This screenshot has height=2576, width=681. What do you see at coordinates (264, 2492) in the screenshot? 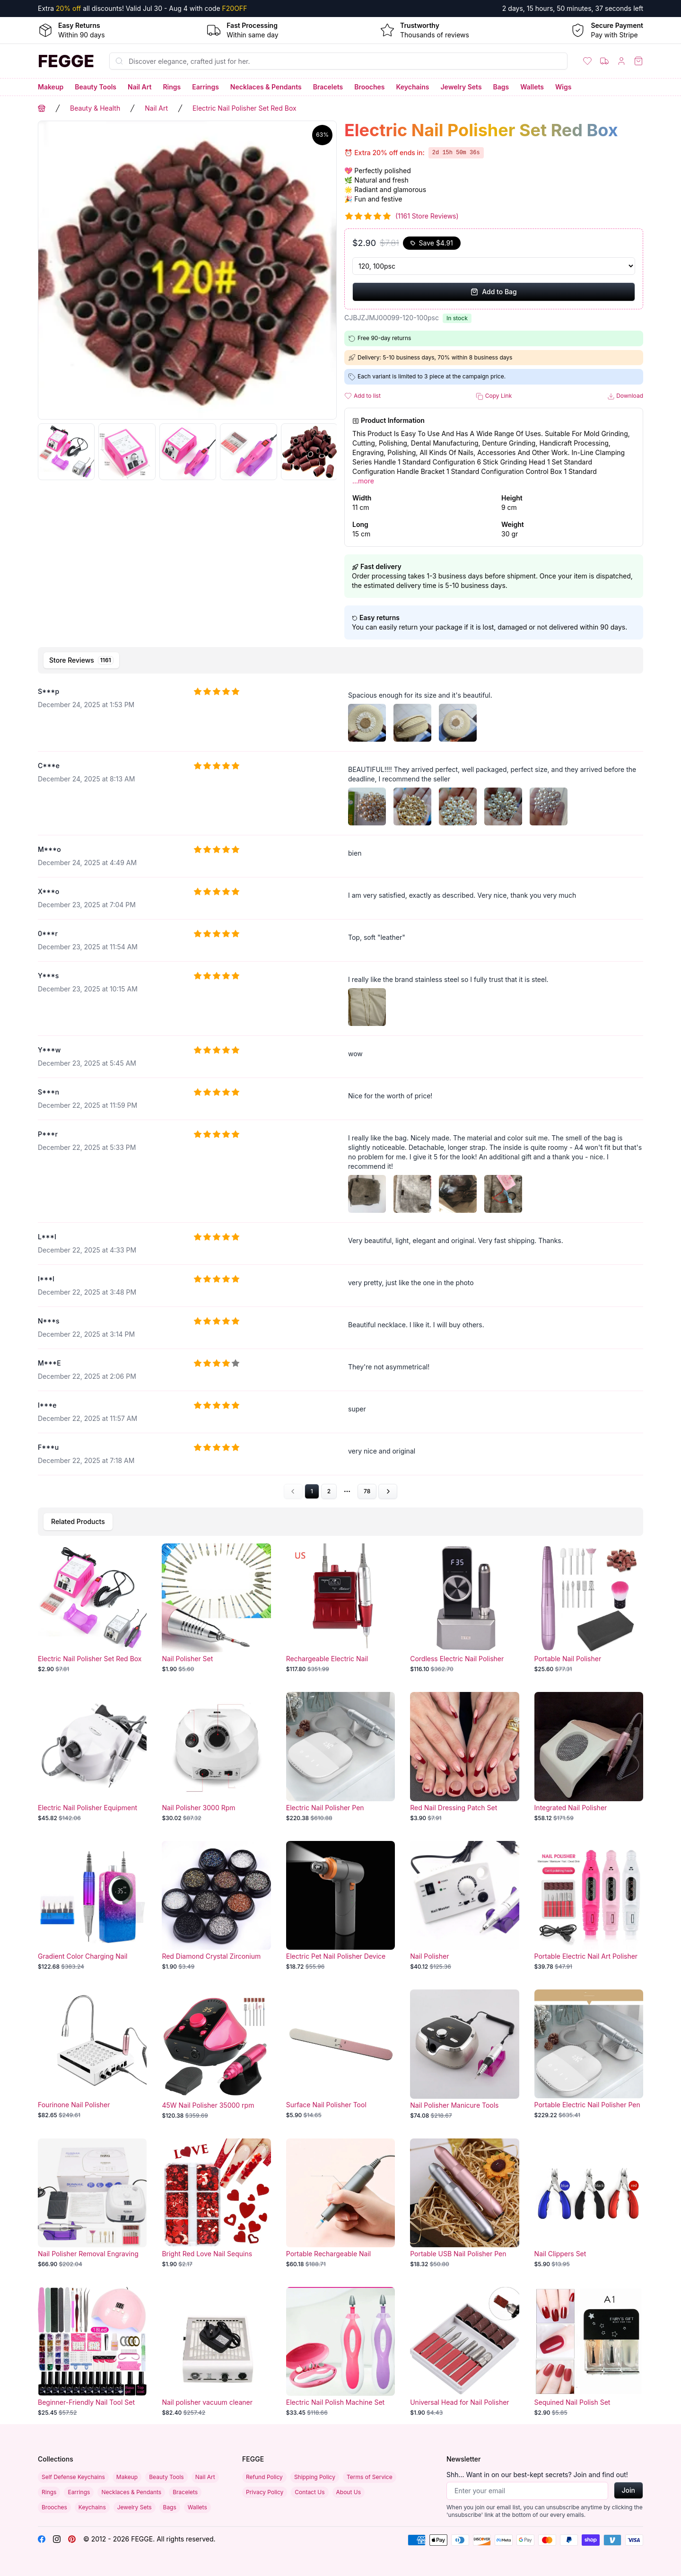
I see `Privacy Policy` at bounding box center [264, 2492].